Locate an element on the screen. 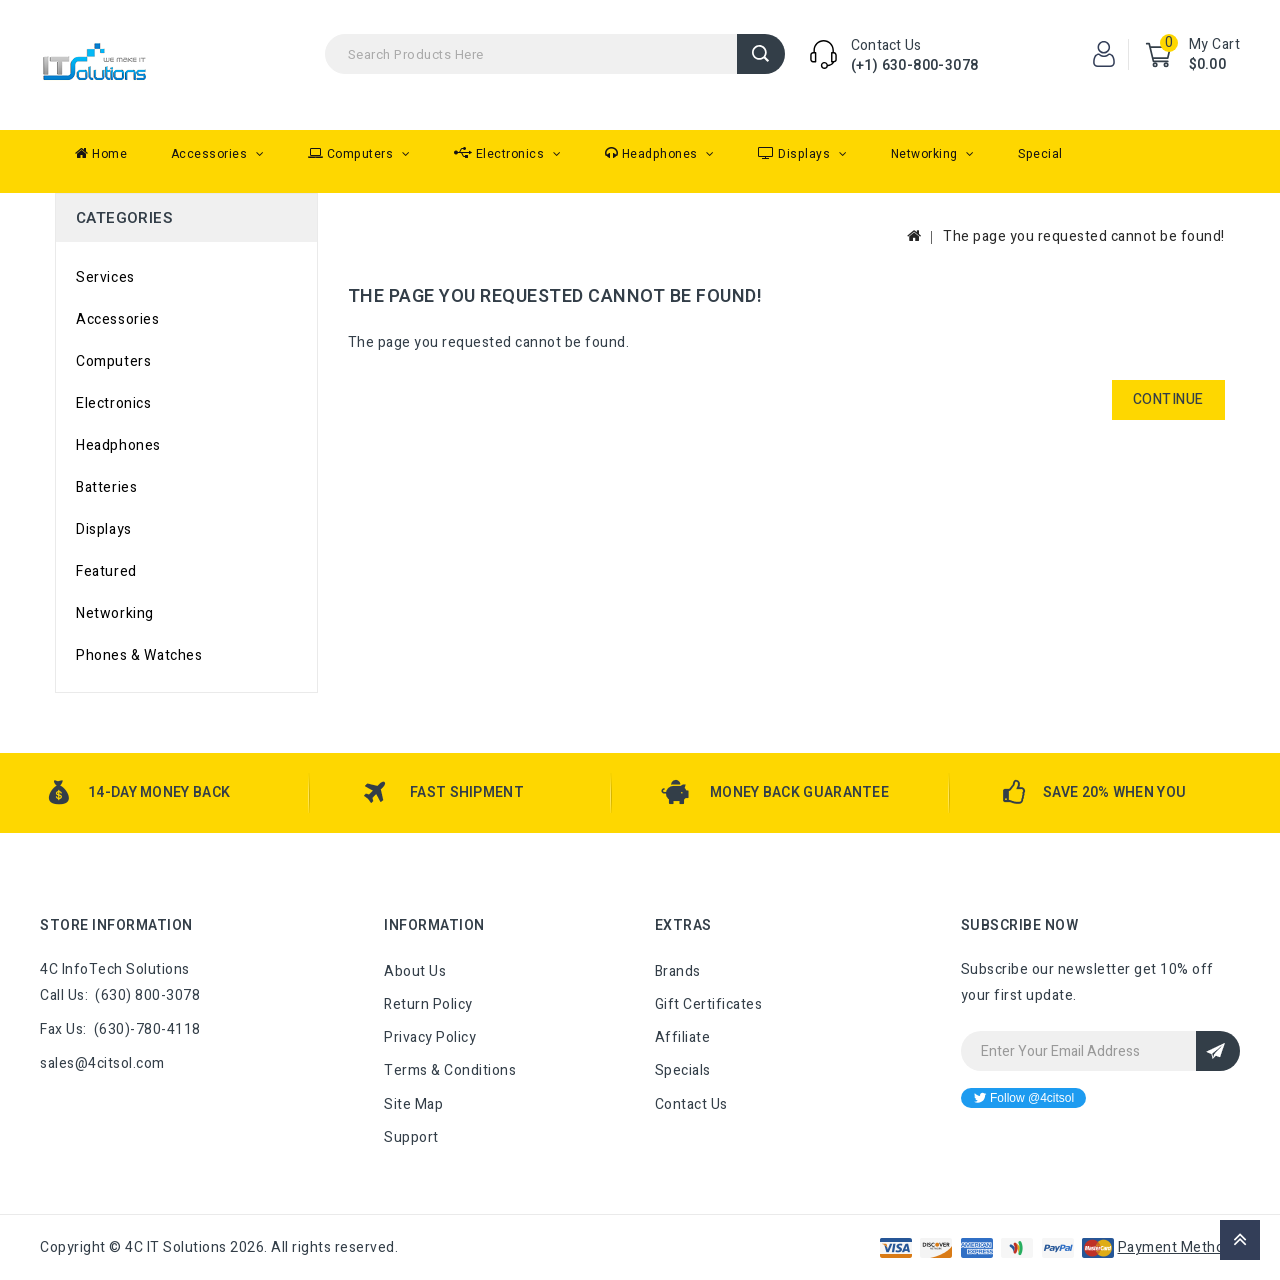  Site Map is located at coordinates (413, 1104).